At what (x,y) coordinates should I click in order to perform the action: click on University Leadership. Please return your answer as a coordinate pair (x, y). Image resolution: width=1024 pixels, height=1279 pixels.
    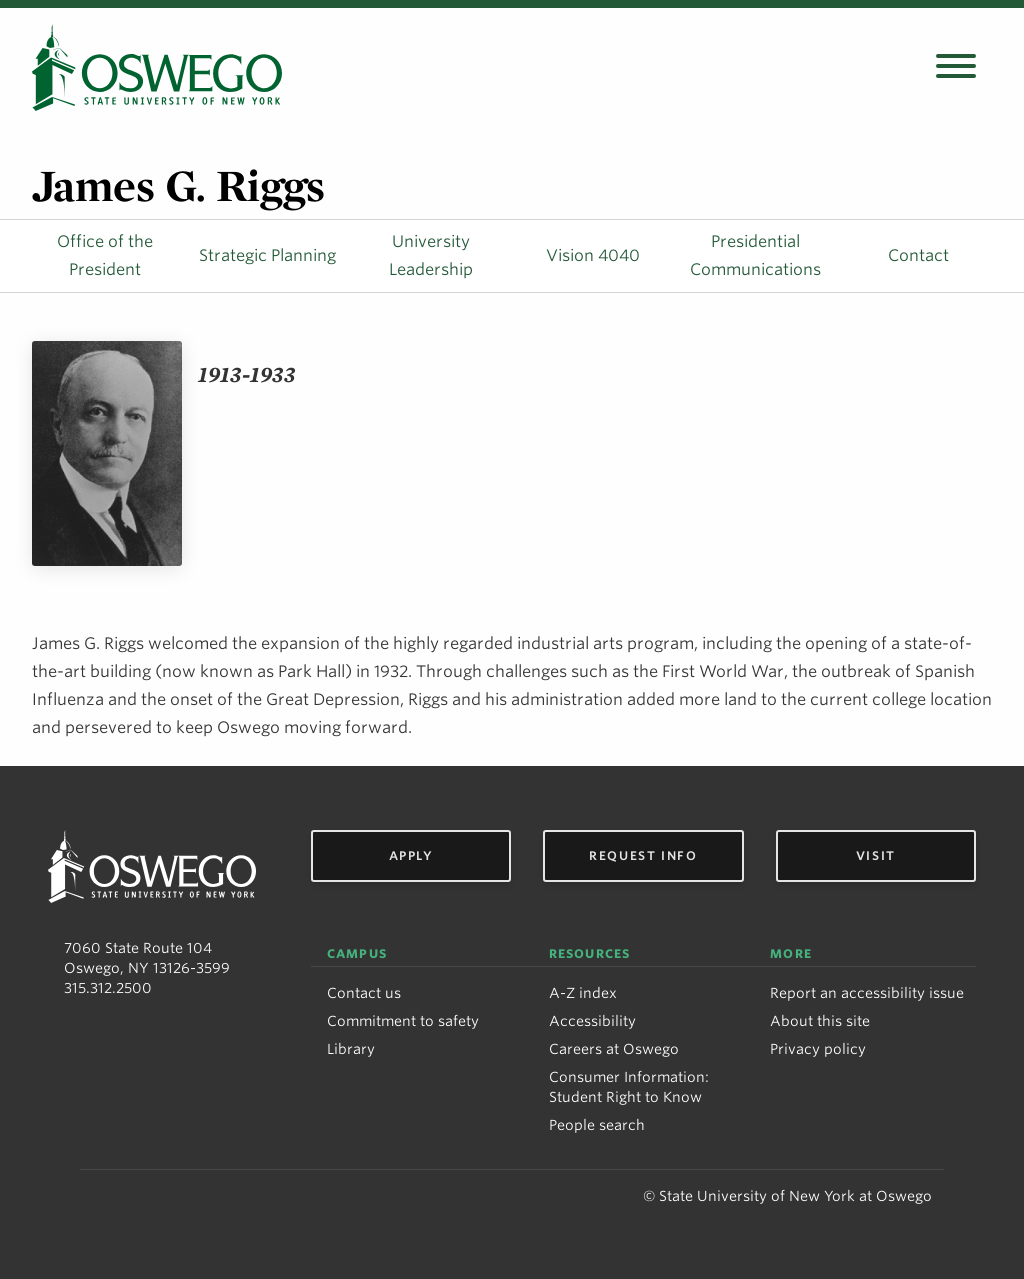
    Looking at the image, I should click on (431, 255).